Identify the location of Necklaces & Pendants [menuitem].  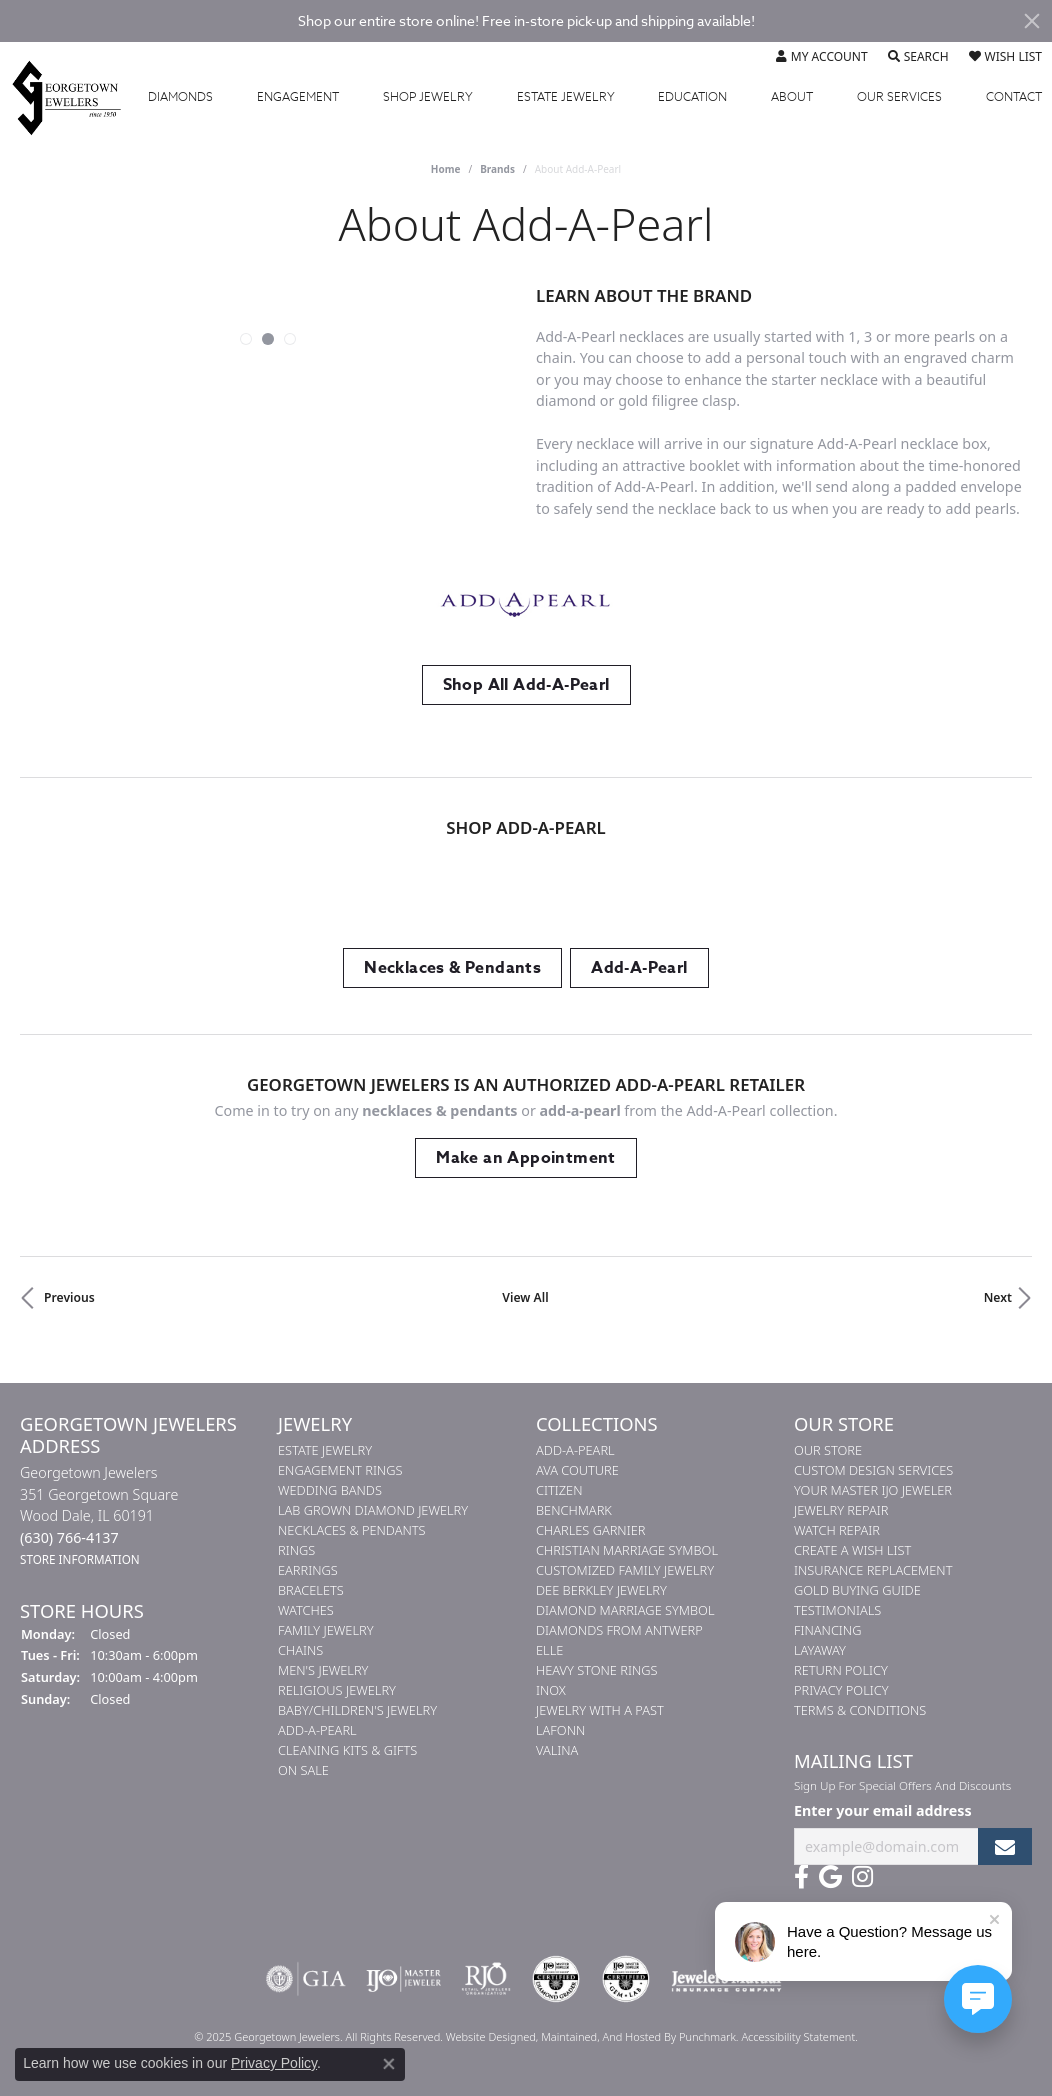
(352, 1530).